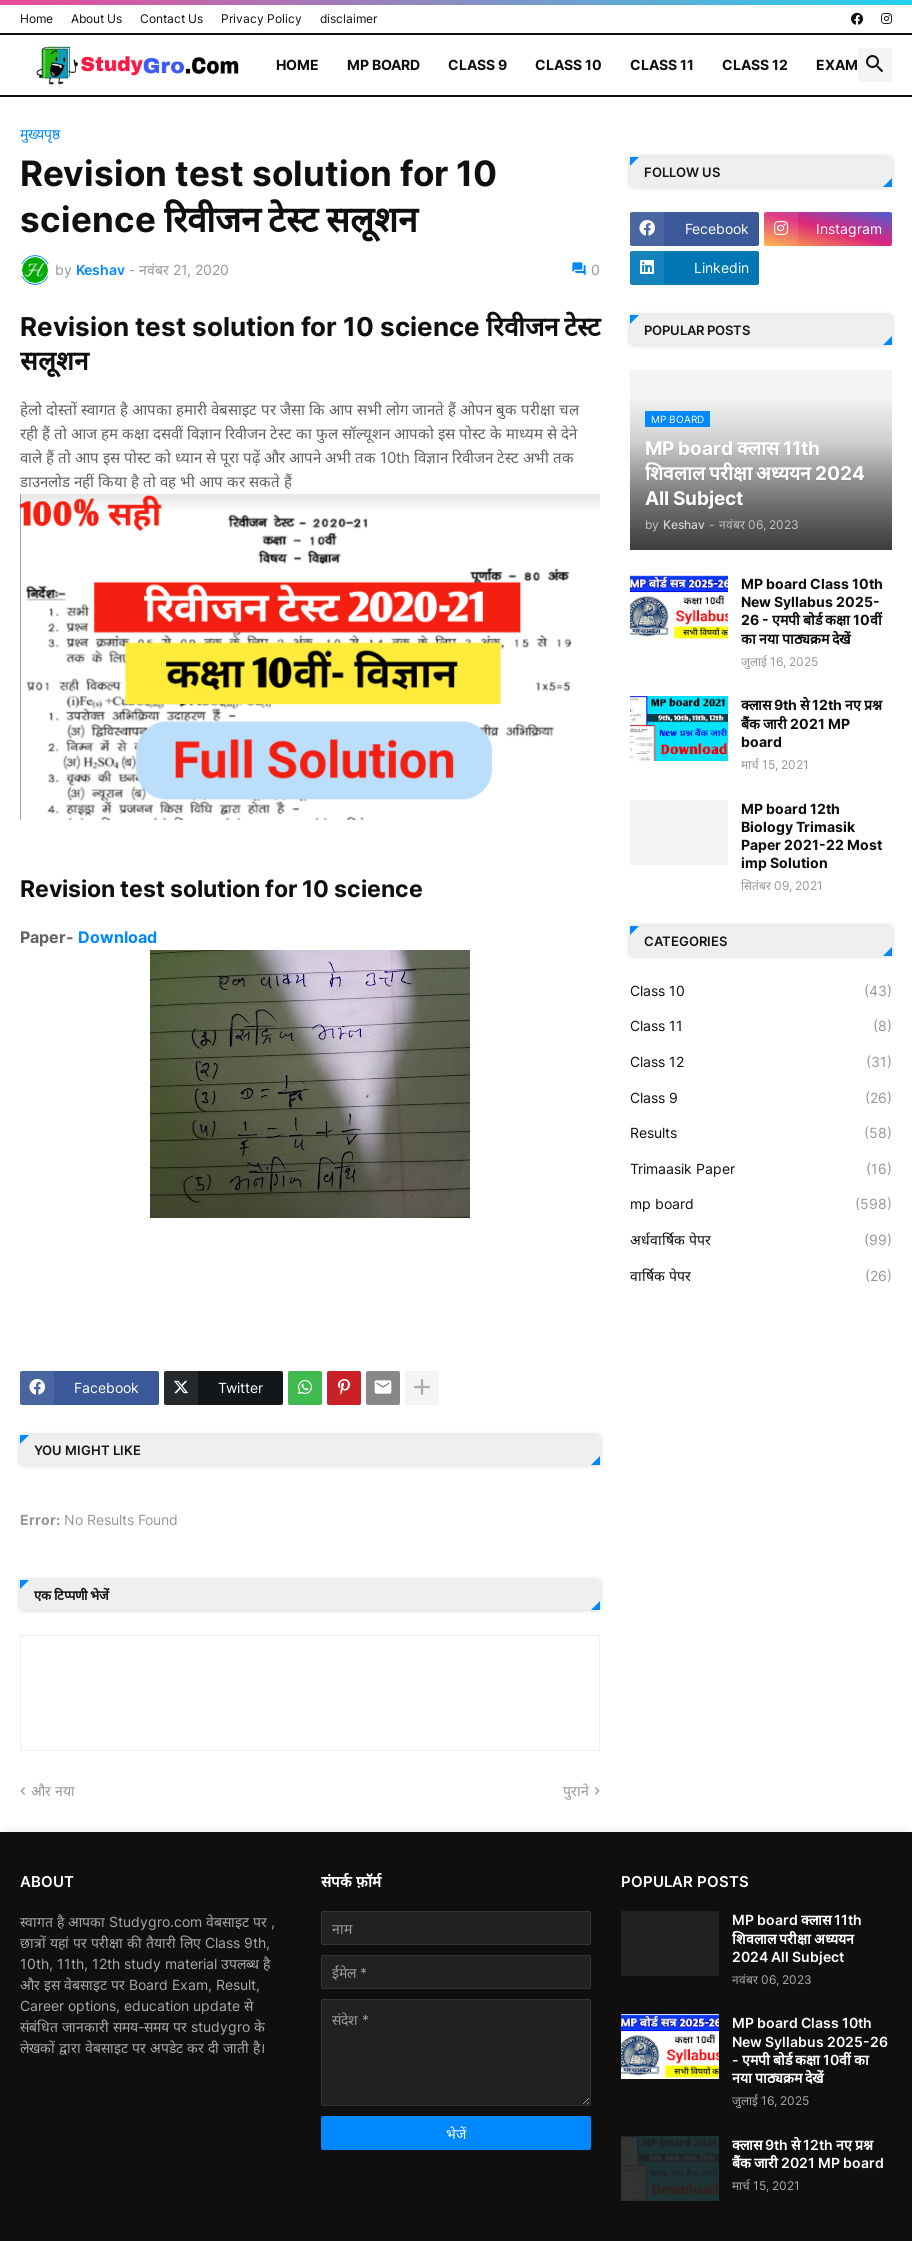  What do you see at coordinates (40, 134) in the screenshot?
I see `मुख्यपृष्ठ` at bounding box center [40, 134].